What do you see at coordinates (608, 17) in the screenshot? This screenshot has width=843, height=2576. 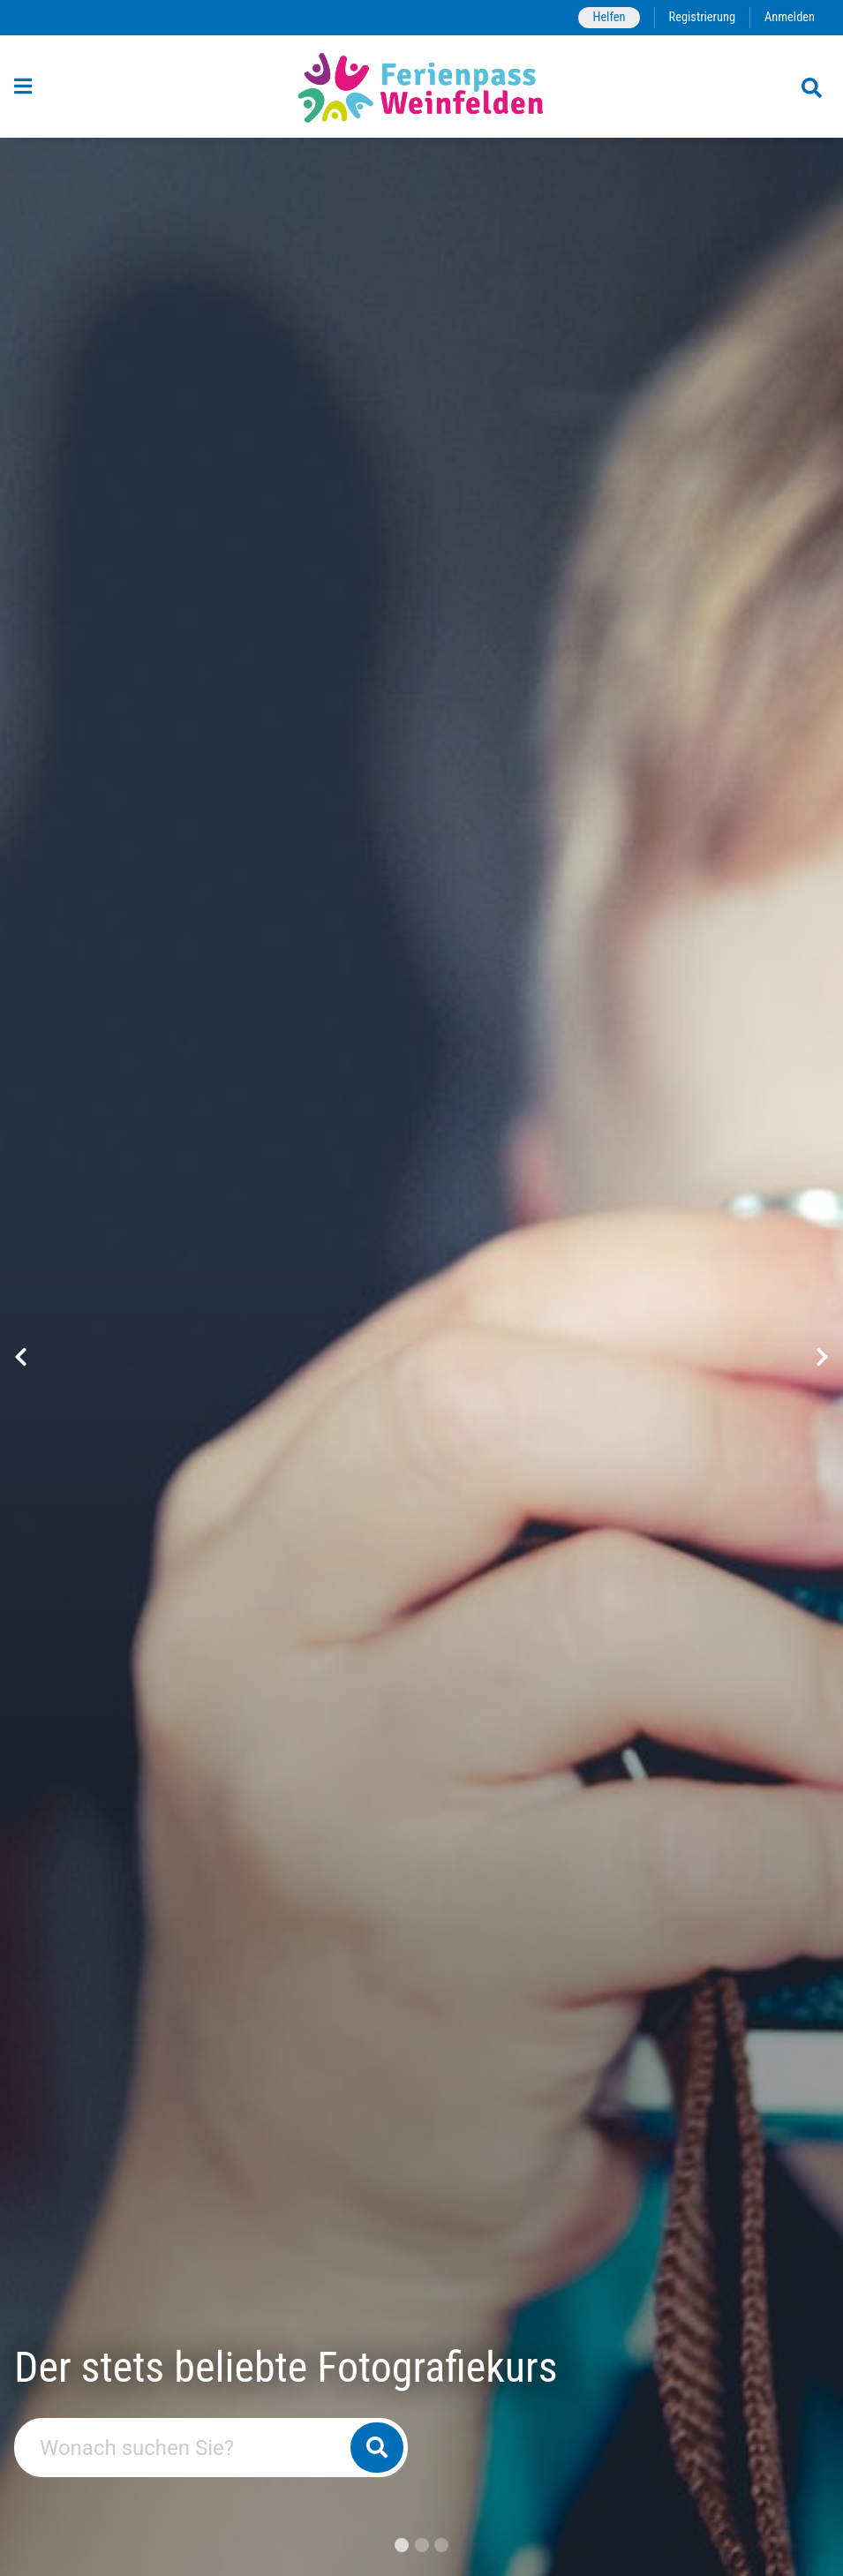 I see `Helfen` at bounding box center [608, 17].